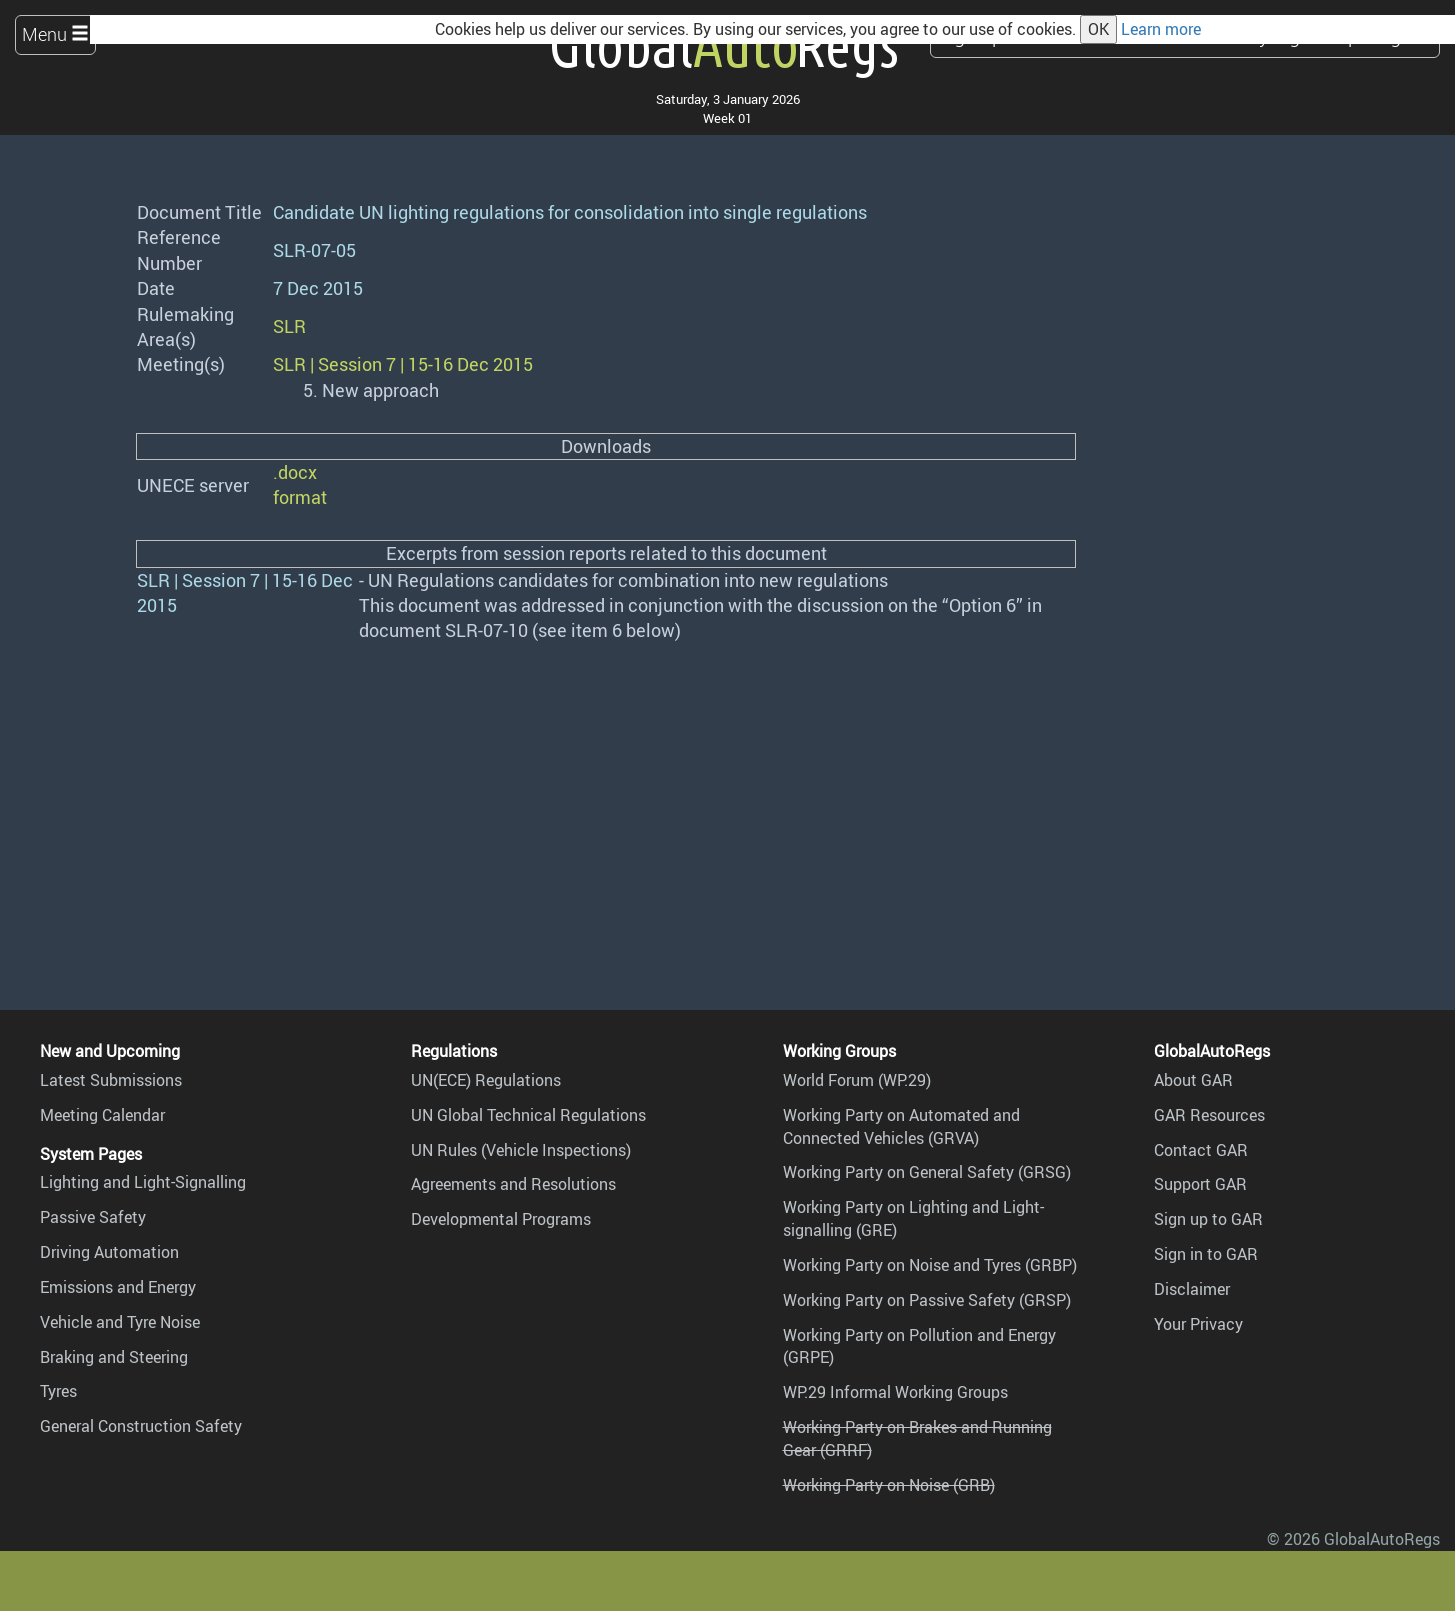  What do you see at coordinates (120, 1322) in the screenshot?
I see `Vehicle and Tyre Noise` at bounding box center [120, 1322].